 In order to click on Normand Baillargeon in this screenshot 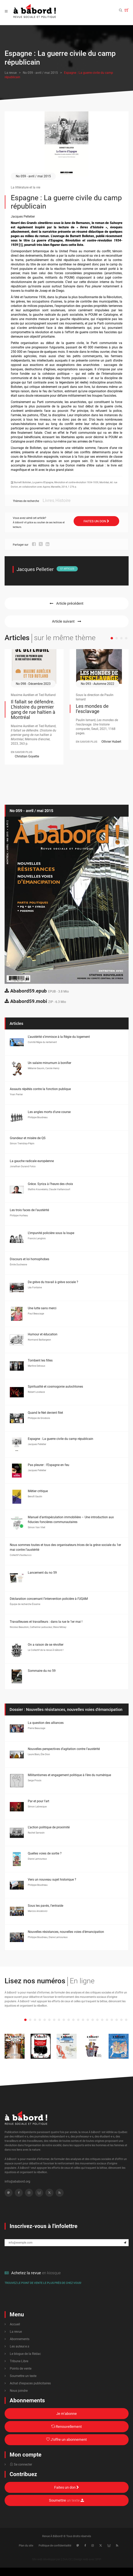, I will do `click(39, 1339)`.